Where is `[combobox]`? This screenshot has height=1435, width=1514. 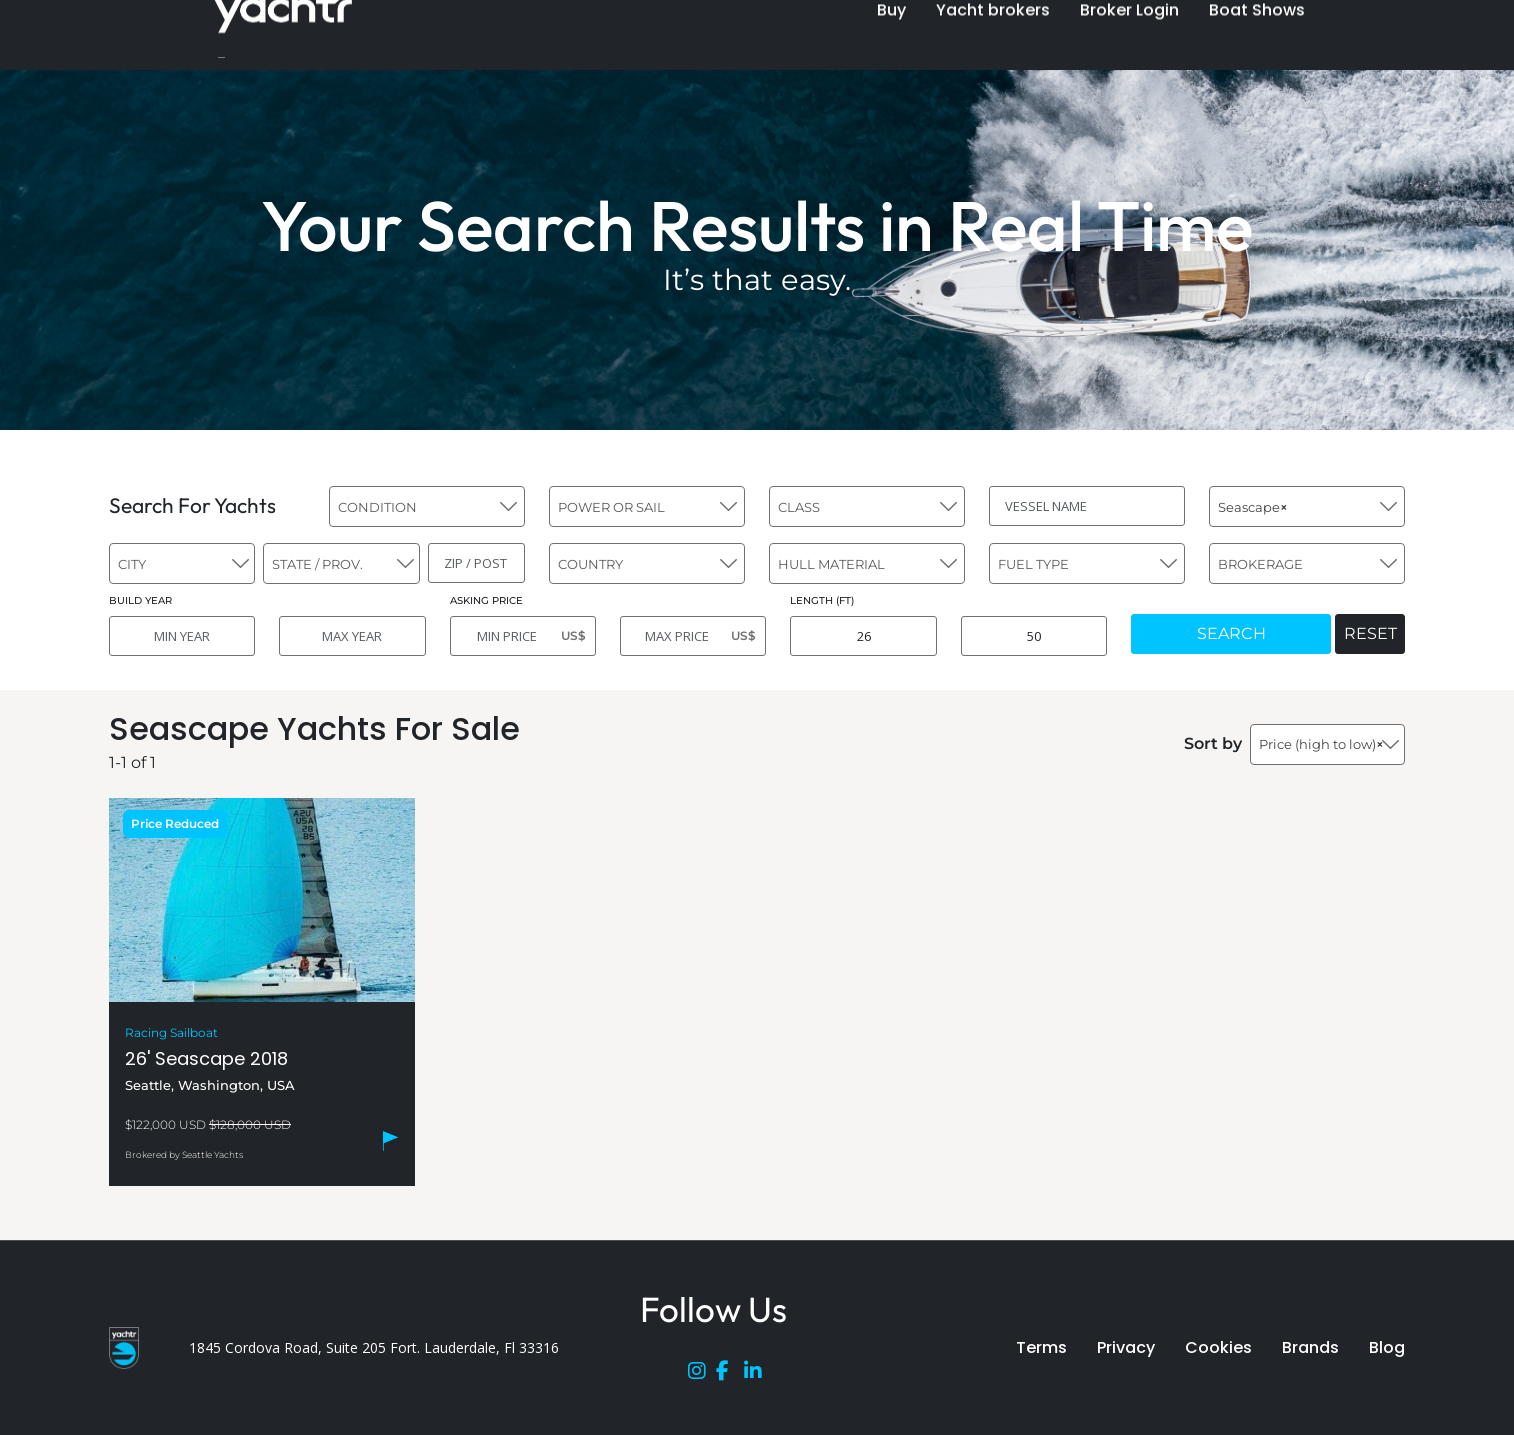
[combobox] is located at coordinates (427, 506).